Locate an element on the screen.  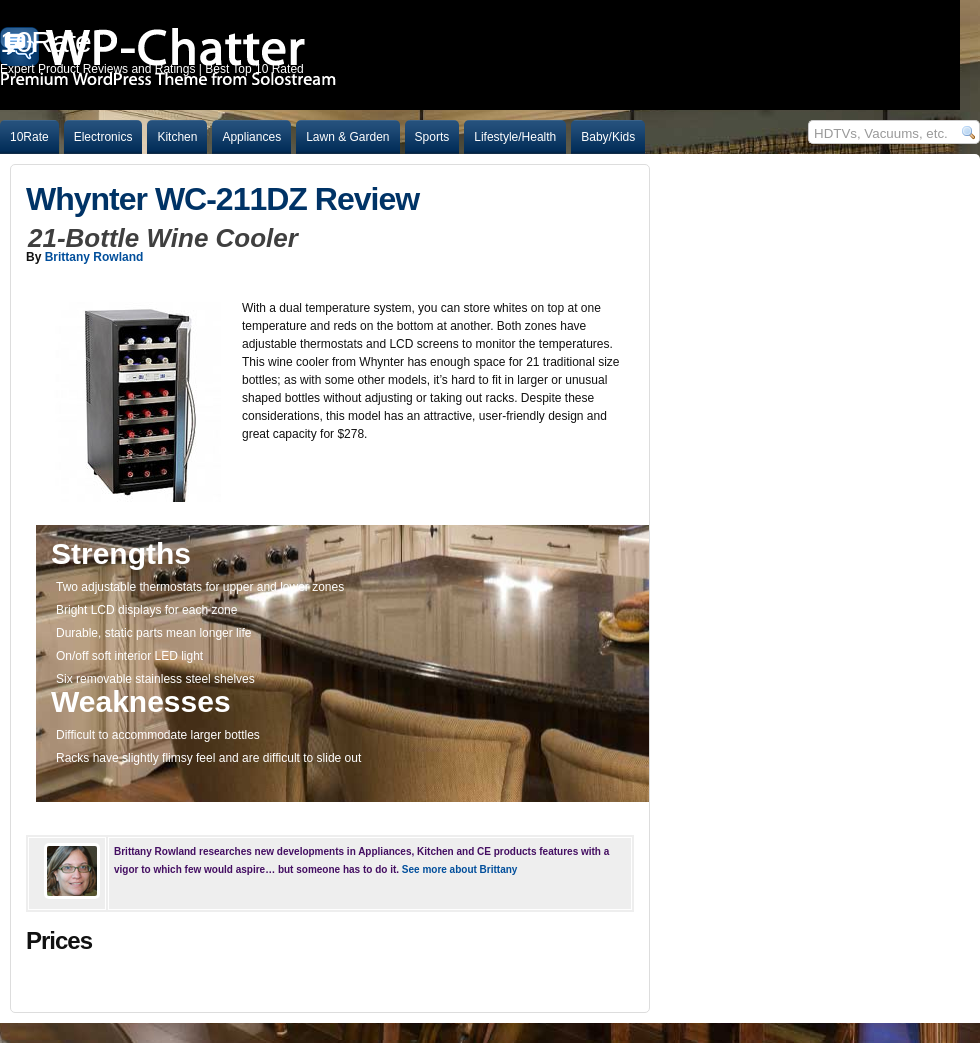
See more about Brittany is located at coordinates (460, 869).